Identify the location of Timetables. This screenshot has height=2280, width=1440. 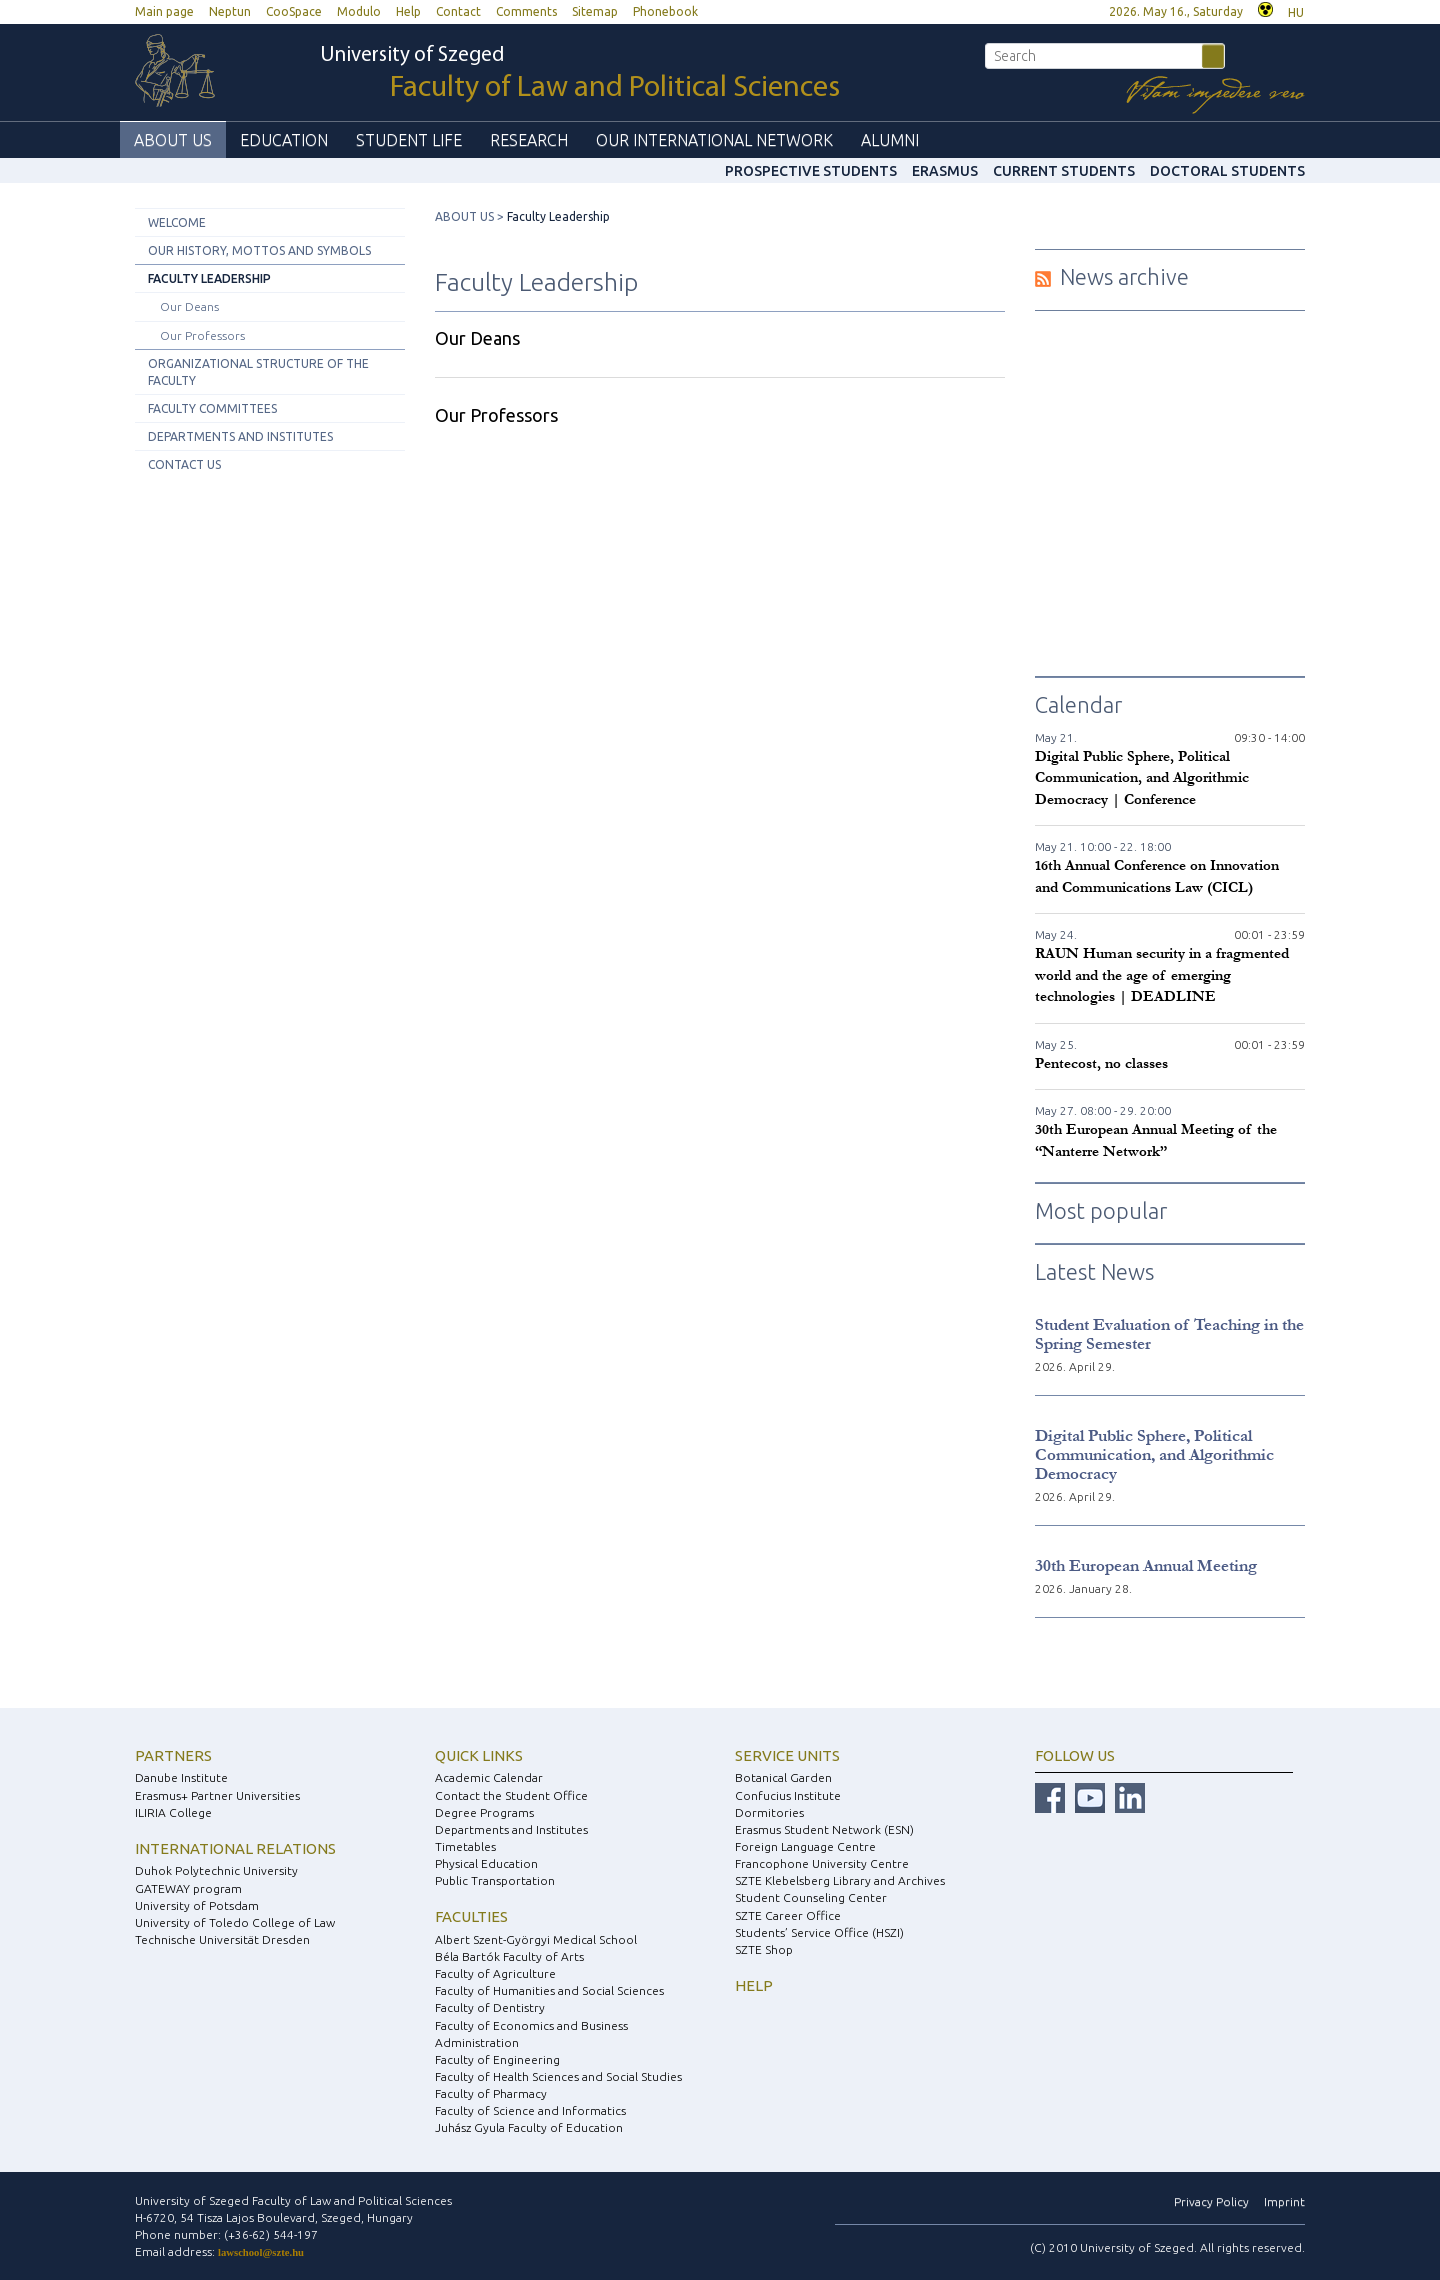
(465, 1846).